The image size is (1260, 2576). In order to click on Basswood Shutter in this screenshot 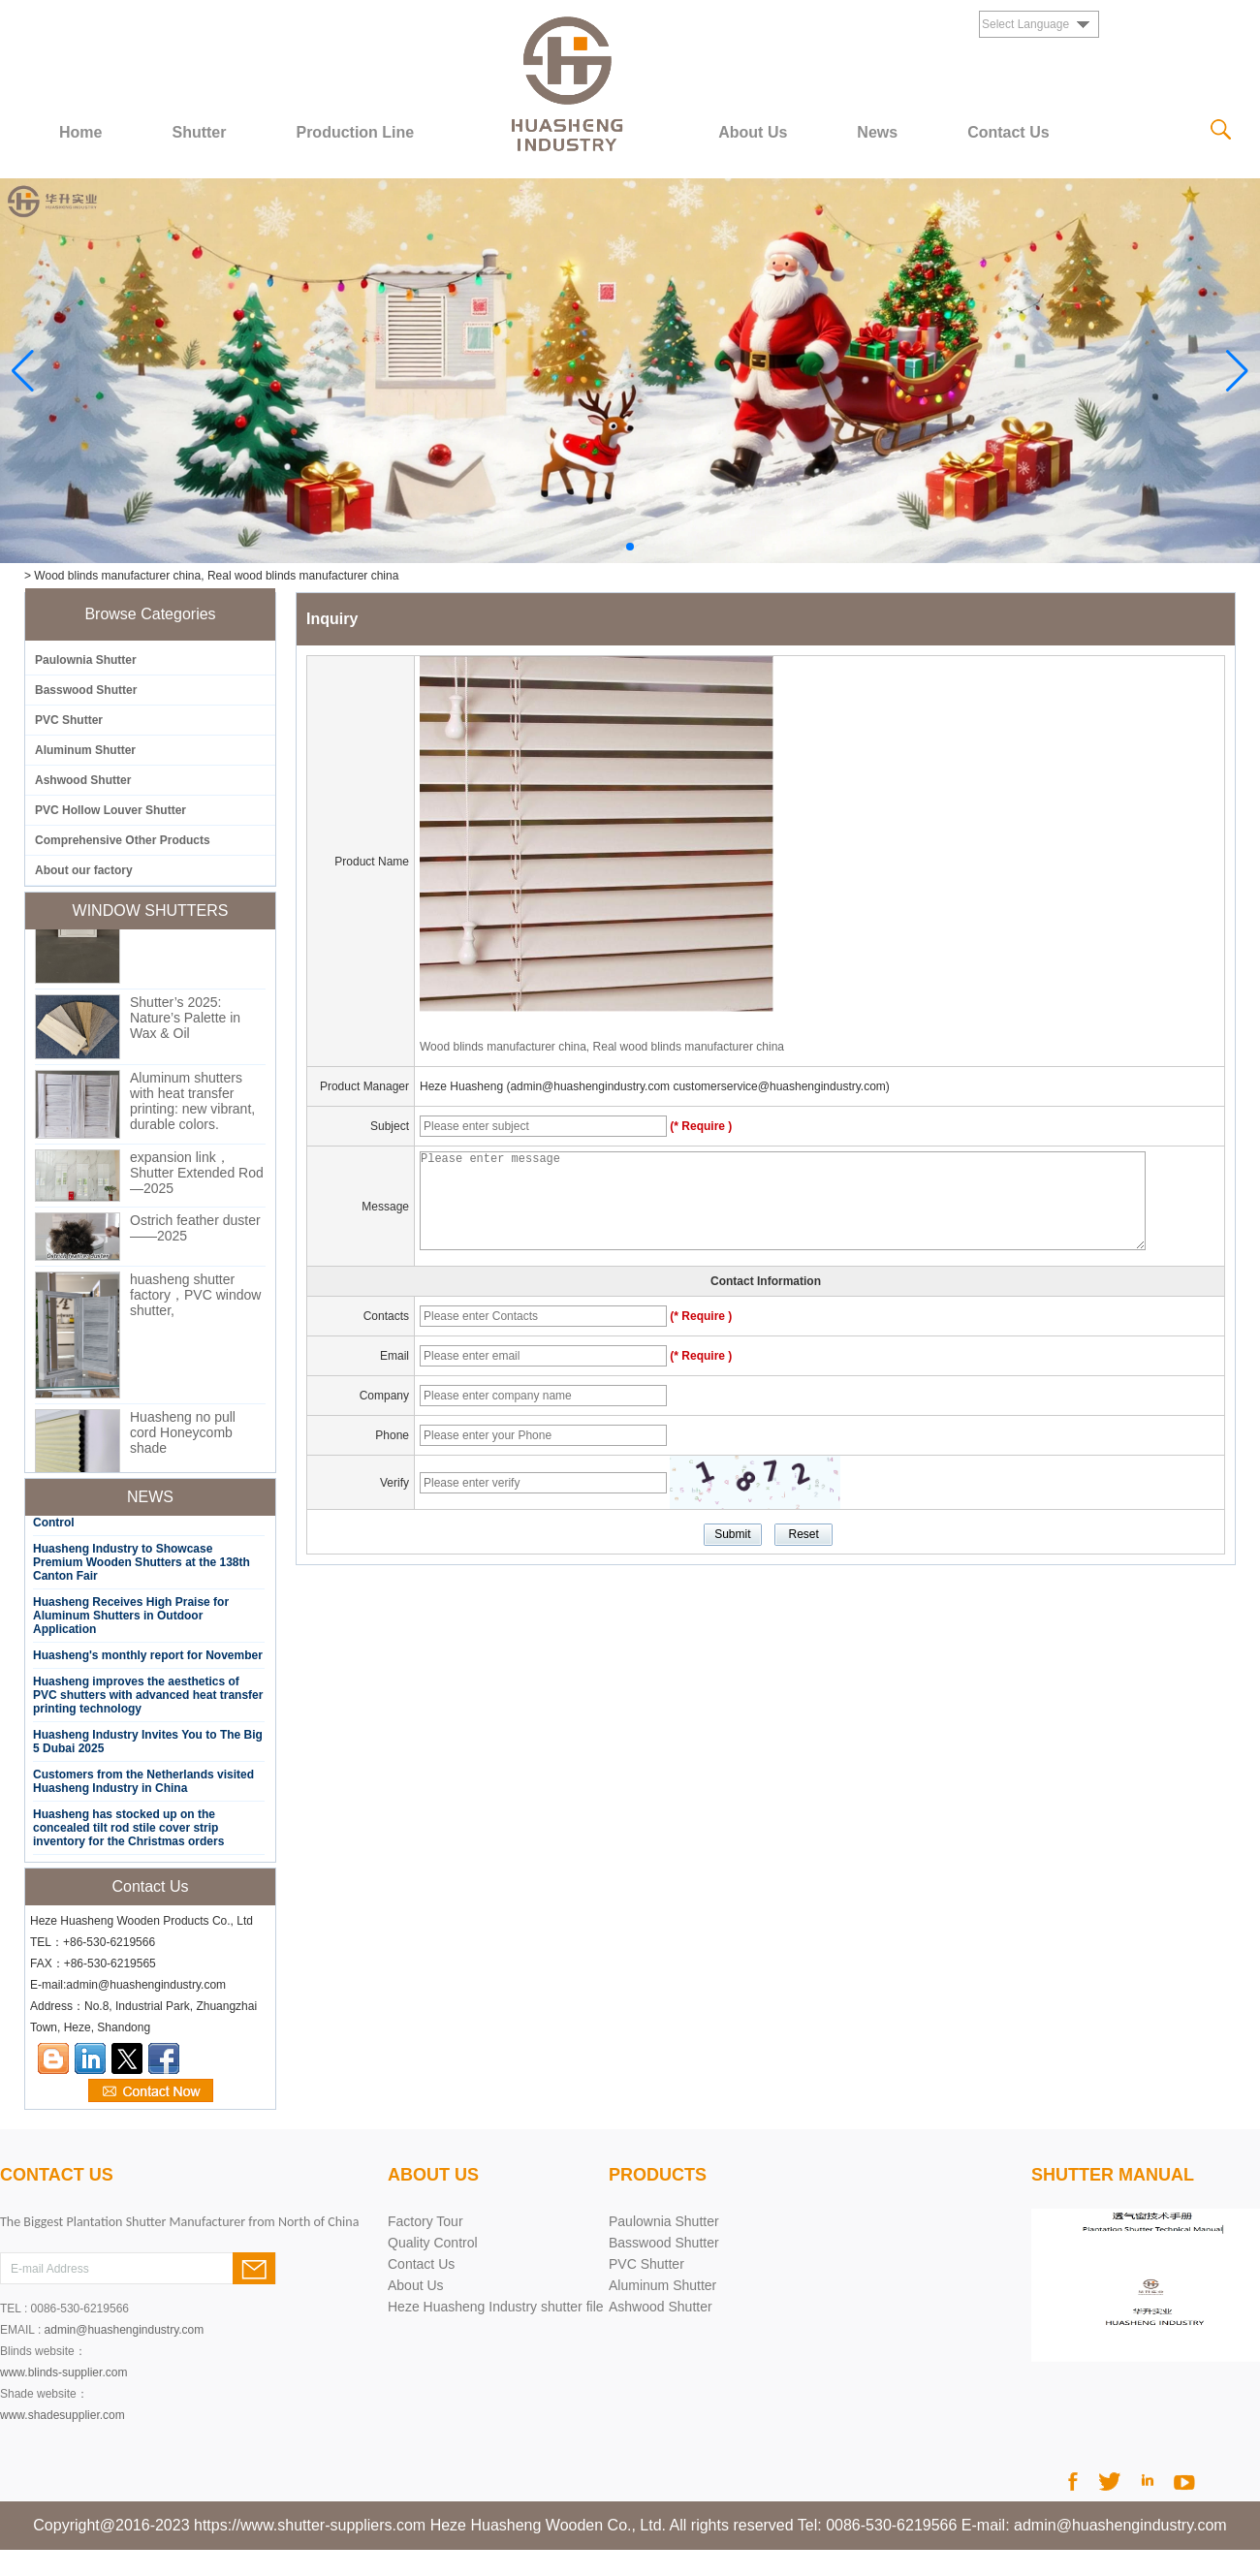, I will do `click(86, 690)`.